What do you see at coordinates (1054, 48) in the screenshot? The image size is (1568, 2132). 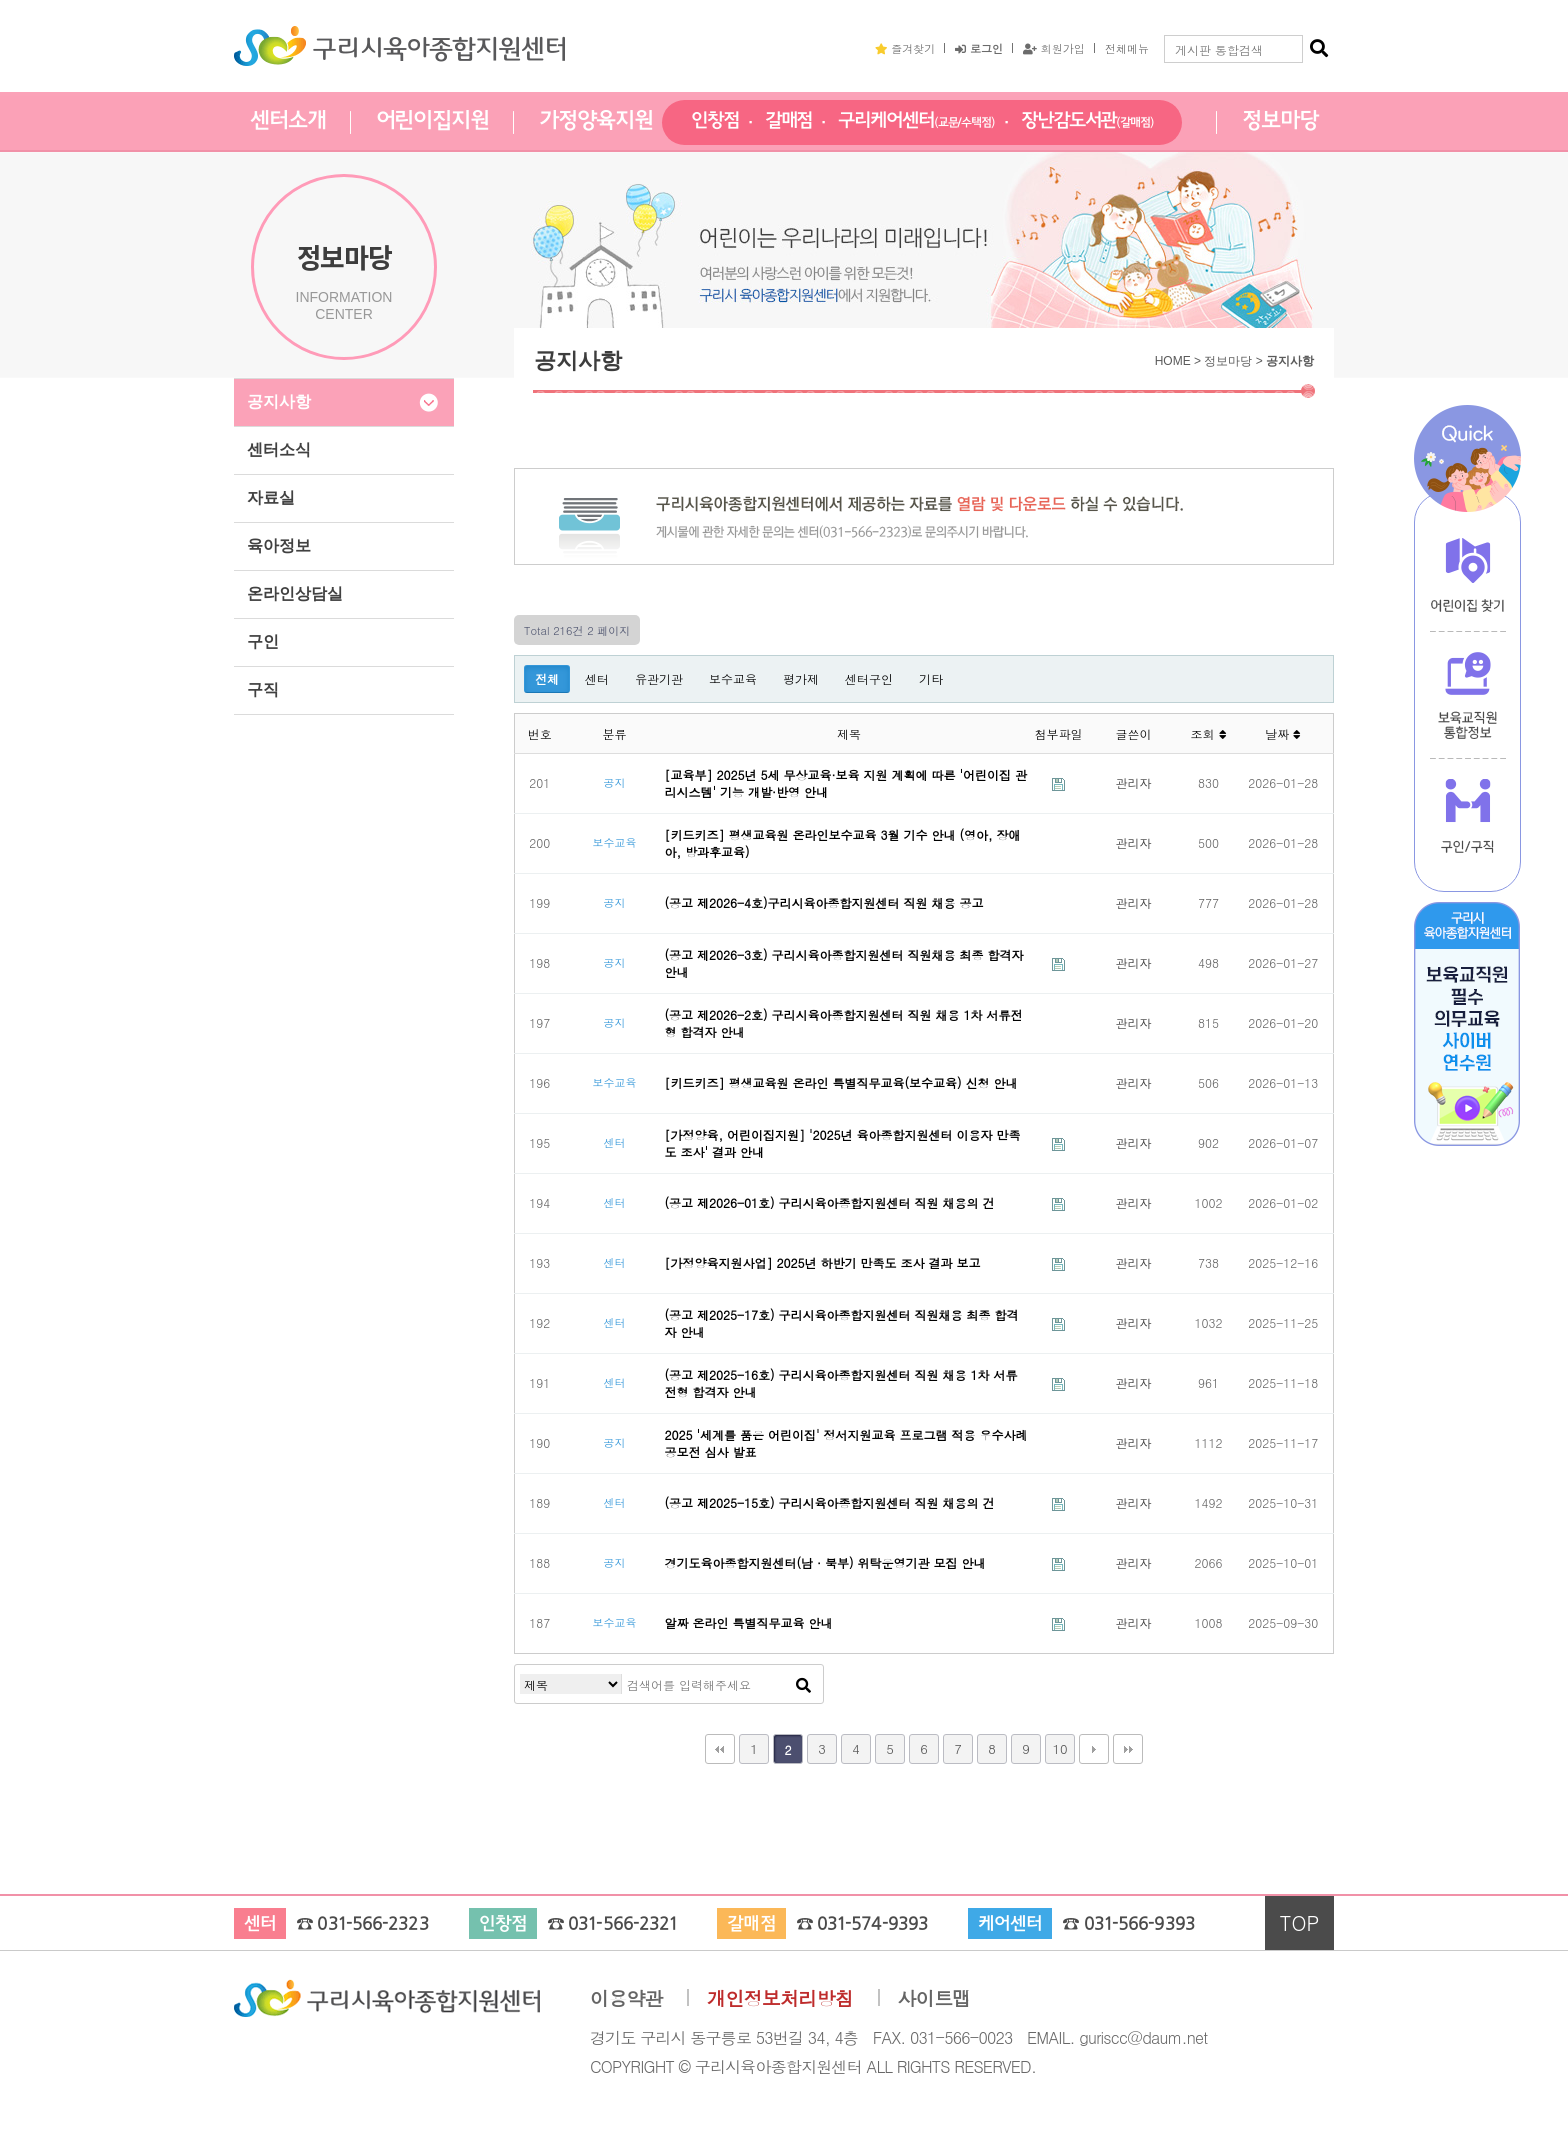 I see `회원가입` at bounding box center [1054, 48].